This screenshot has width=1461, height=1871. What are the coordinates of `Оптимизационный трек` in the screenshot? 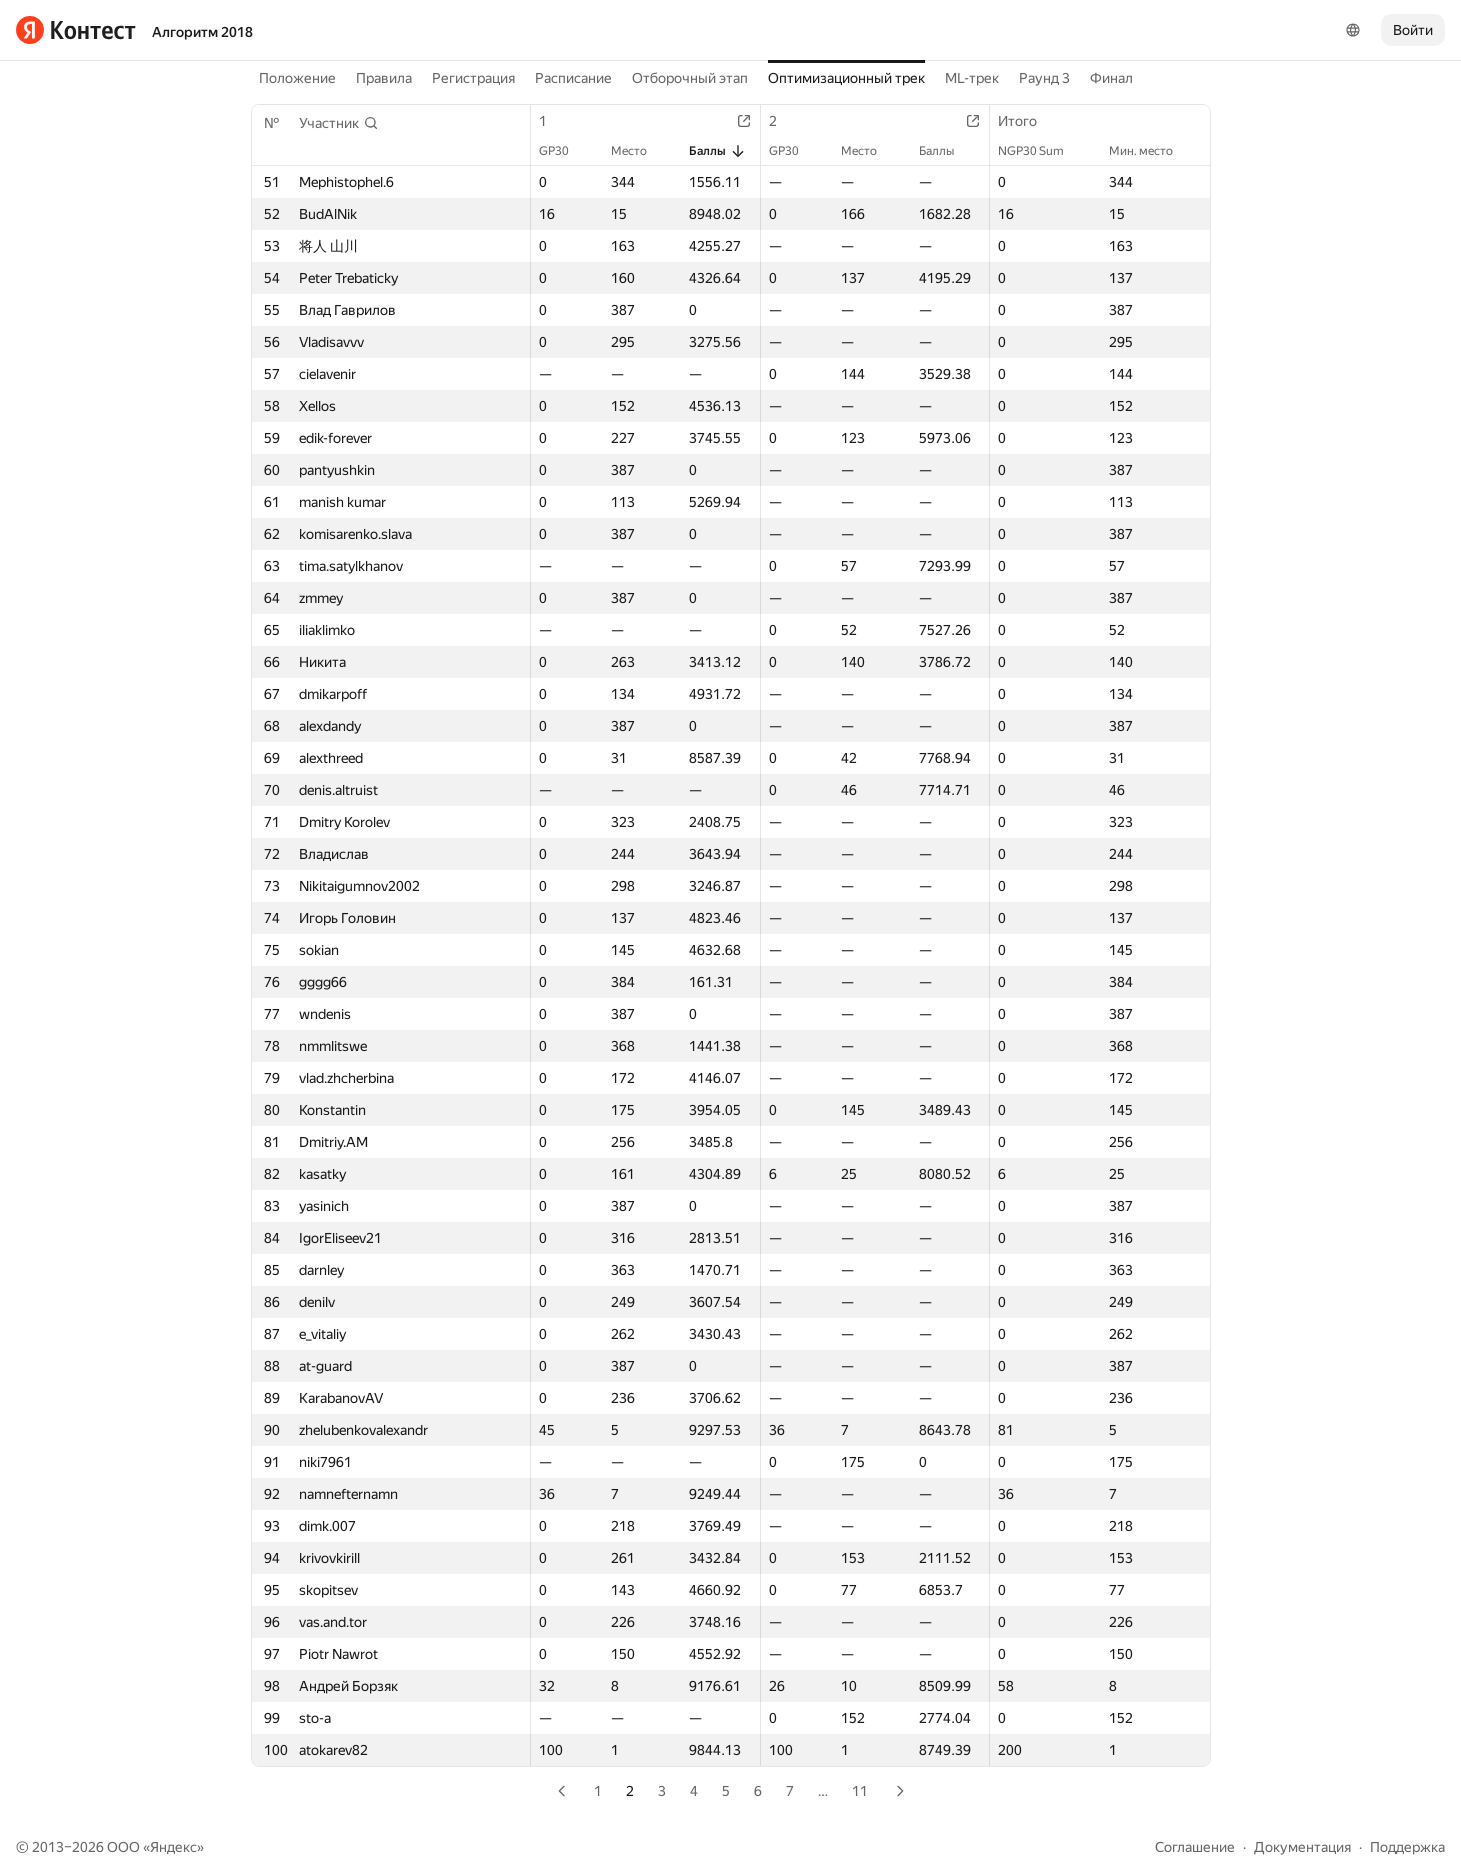 It's located at (846, 78).